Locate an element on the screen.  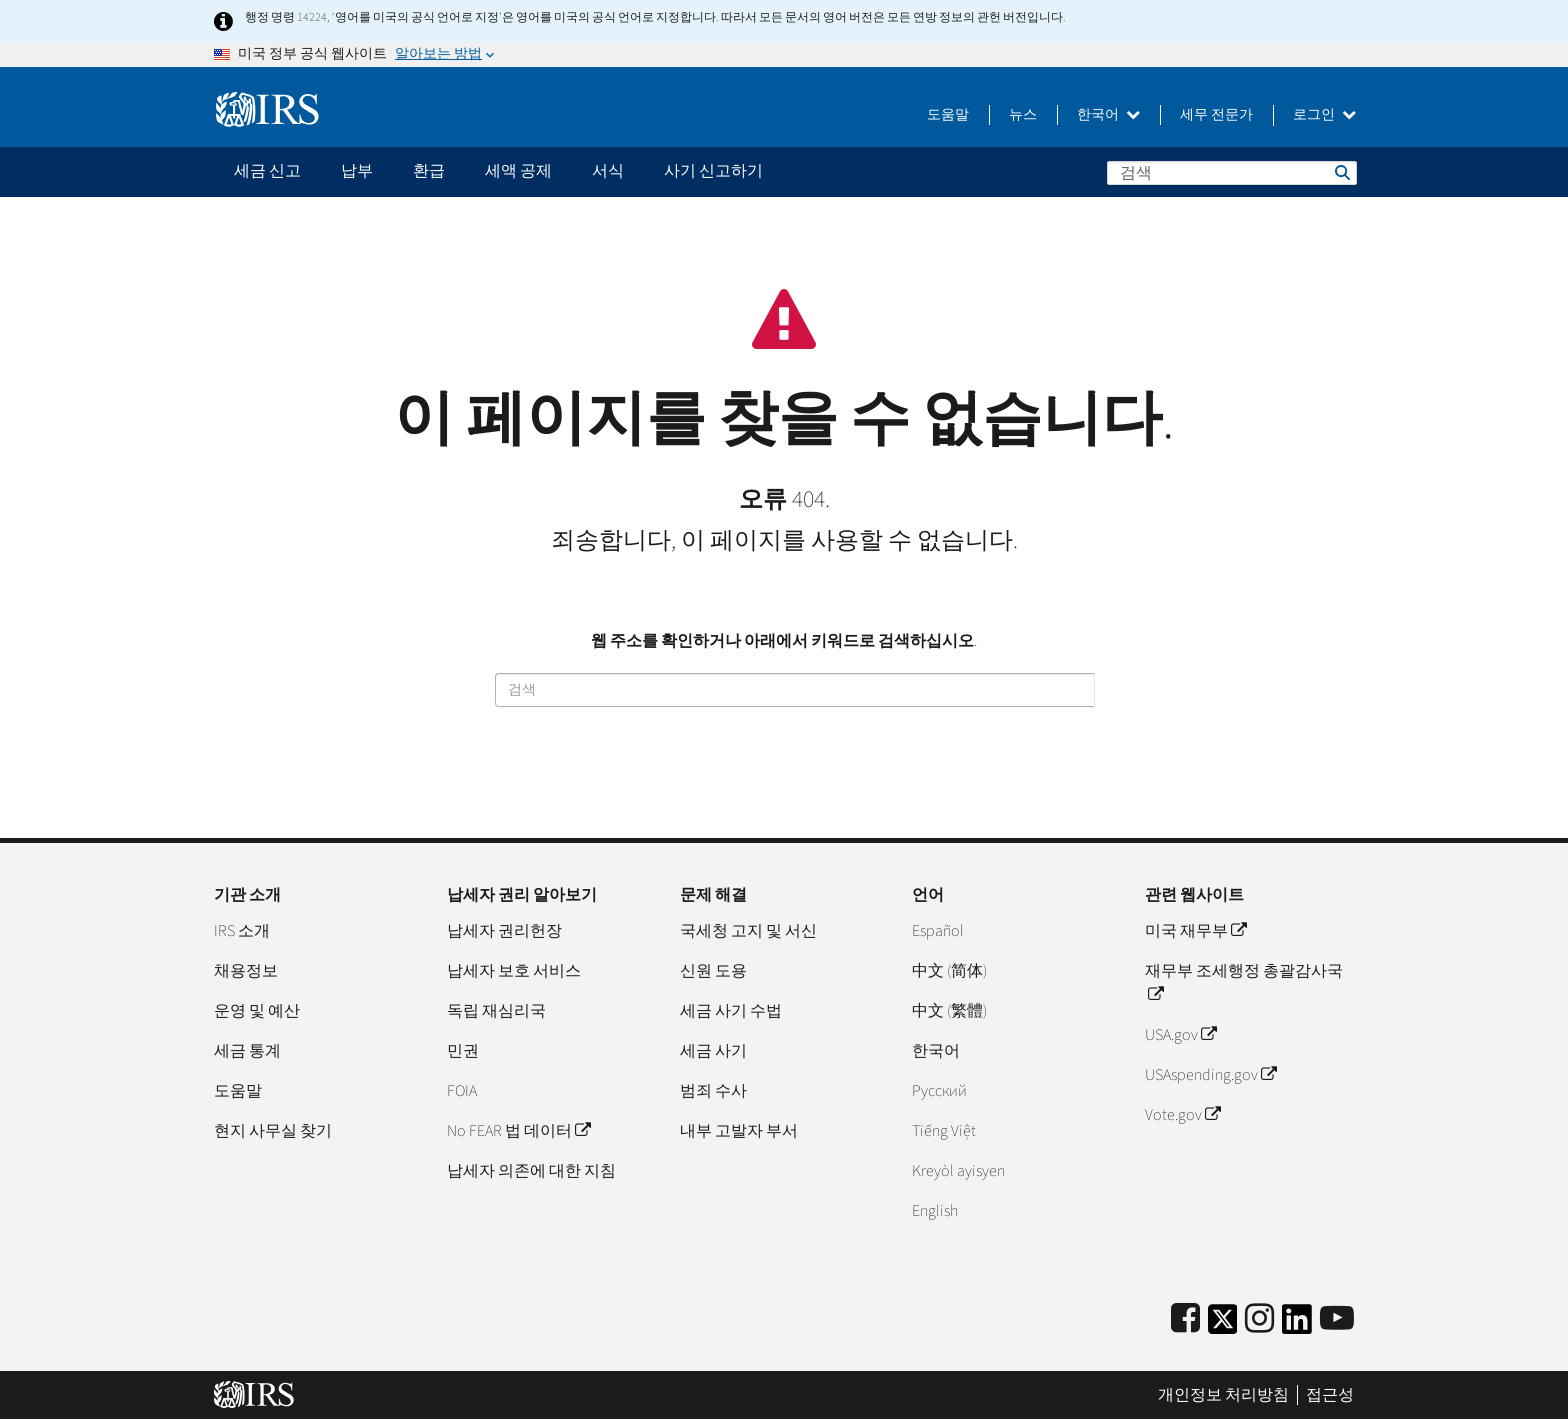
中文 (简体) is located at coordinates (949, 971).